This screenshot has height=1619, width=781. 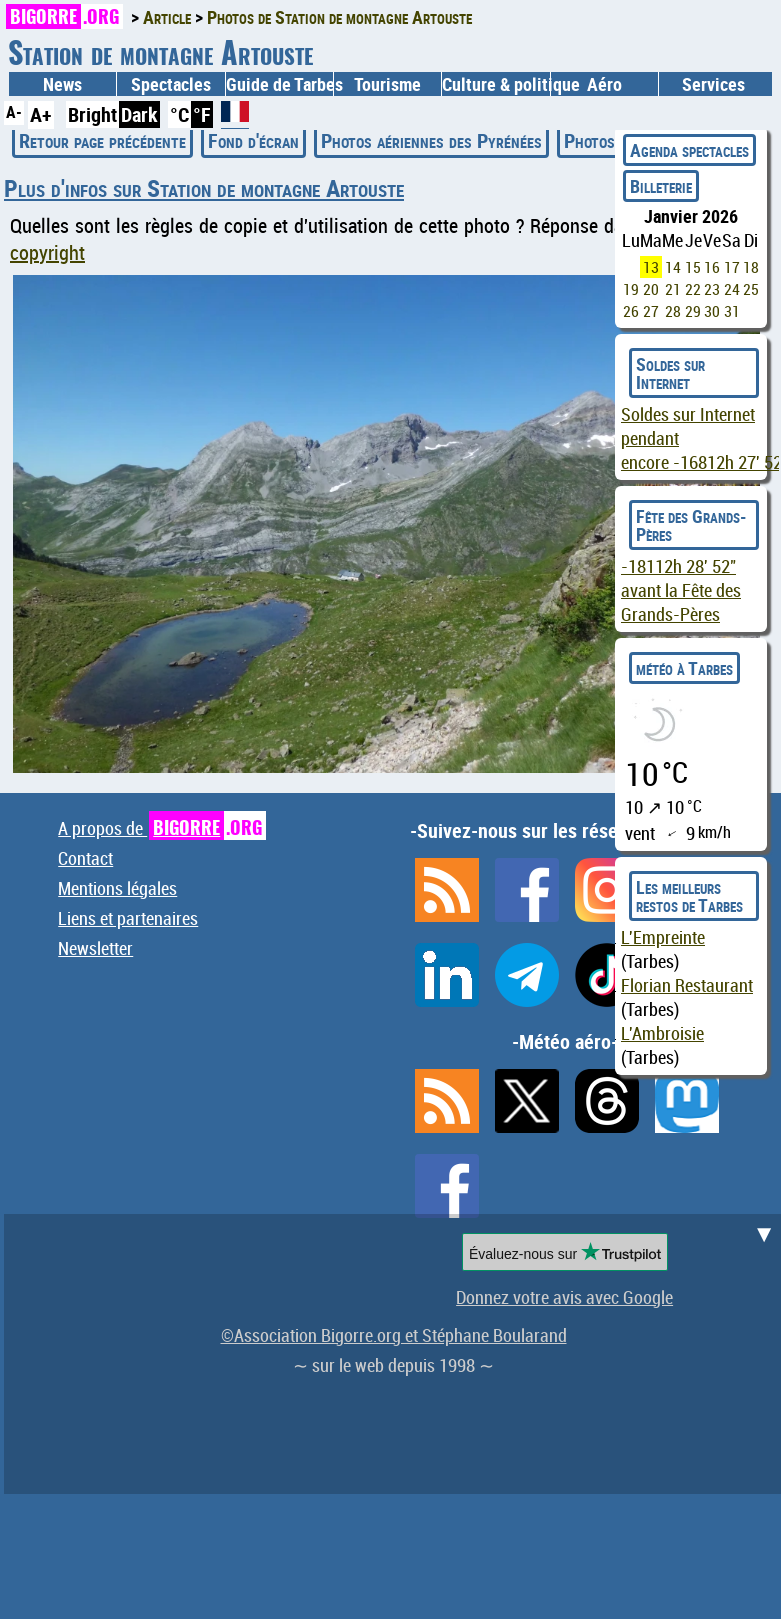 I want to click on Dark, so click(x=139, y=114).